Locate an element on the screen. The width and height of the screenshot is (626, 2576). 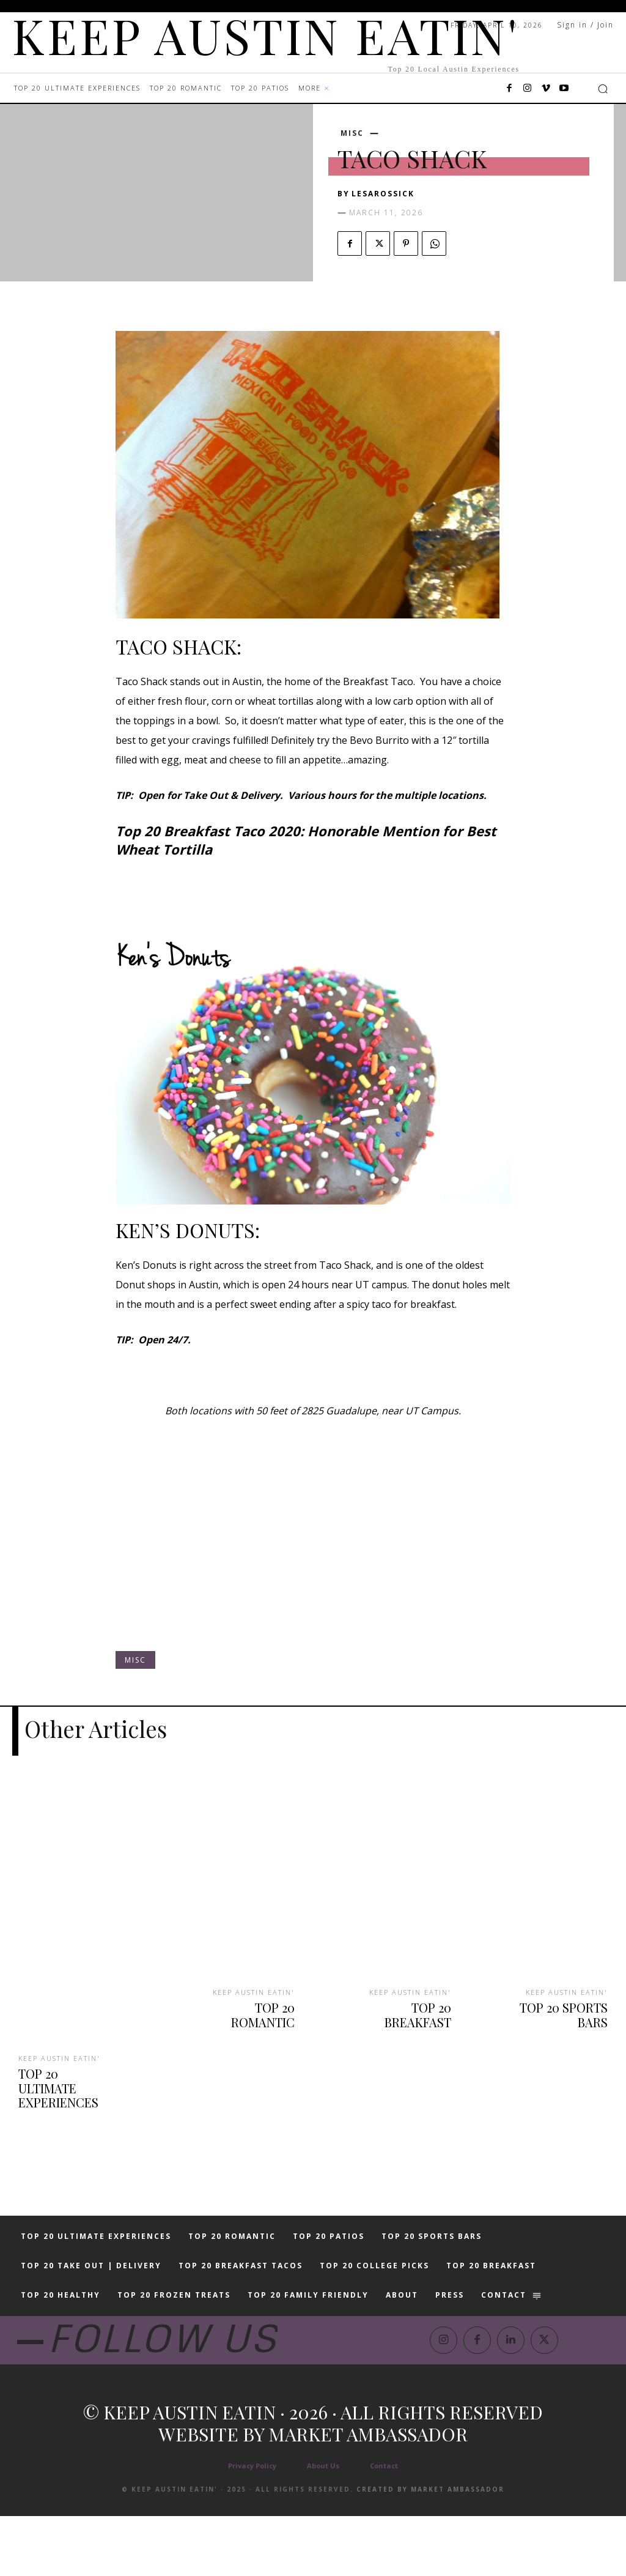
About Us is located at coordinates (323, 2525).